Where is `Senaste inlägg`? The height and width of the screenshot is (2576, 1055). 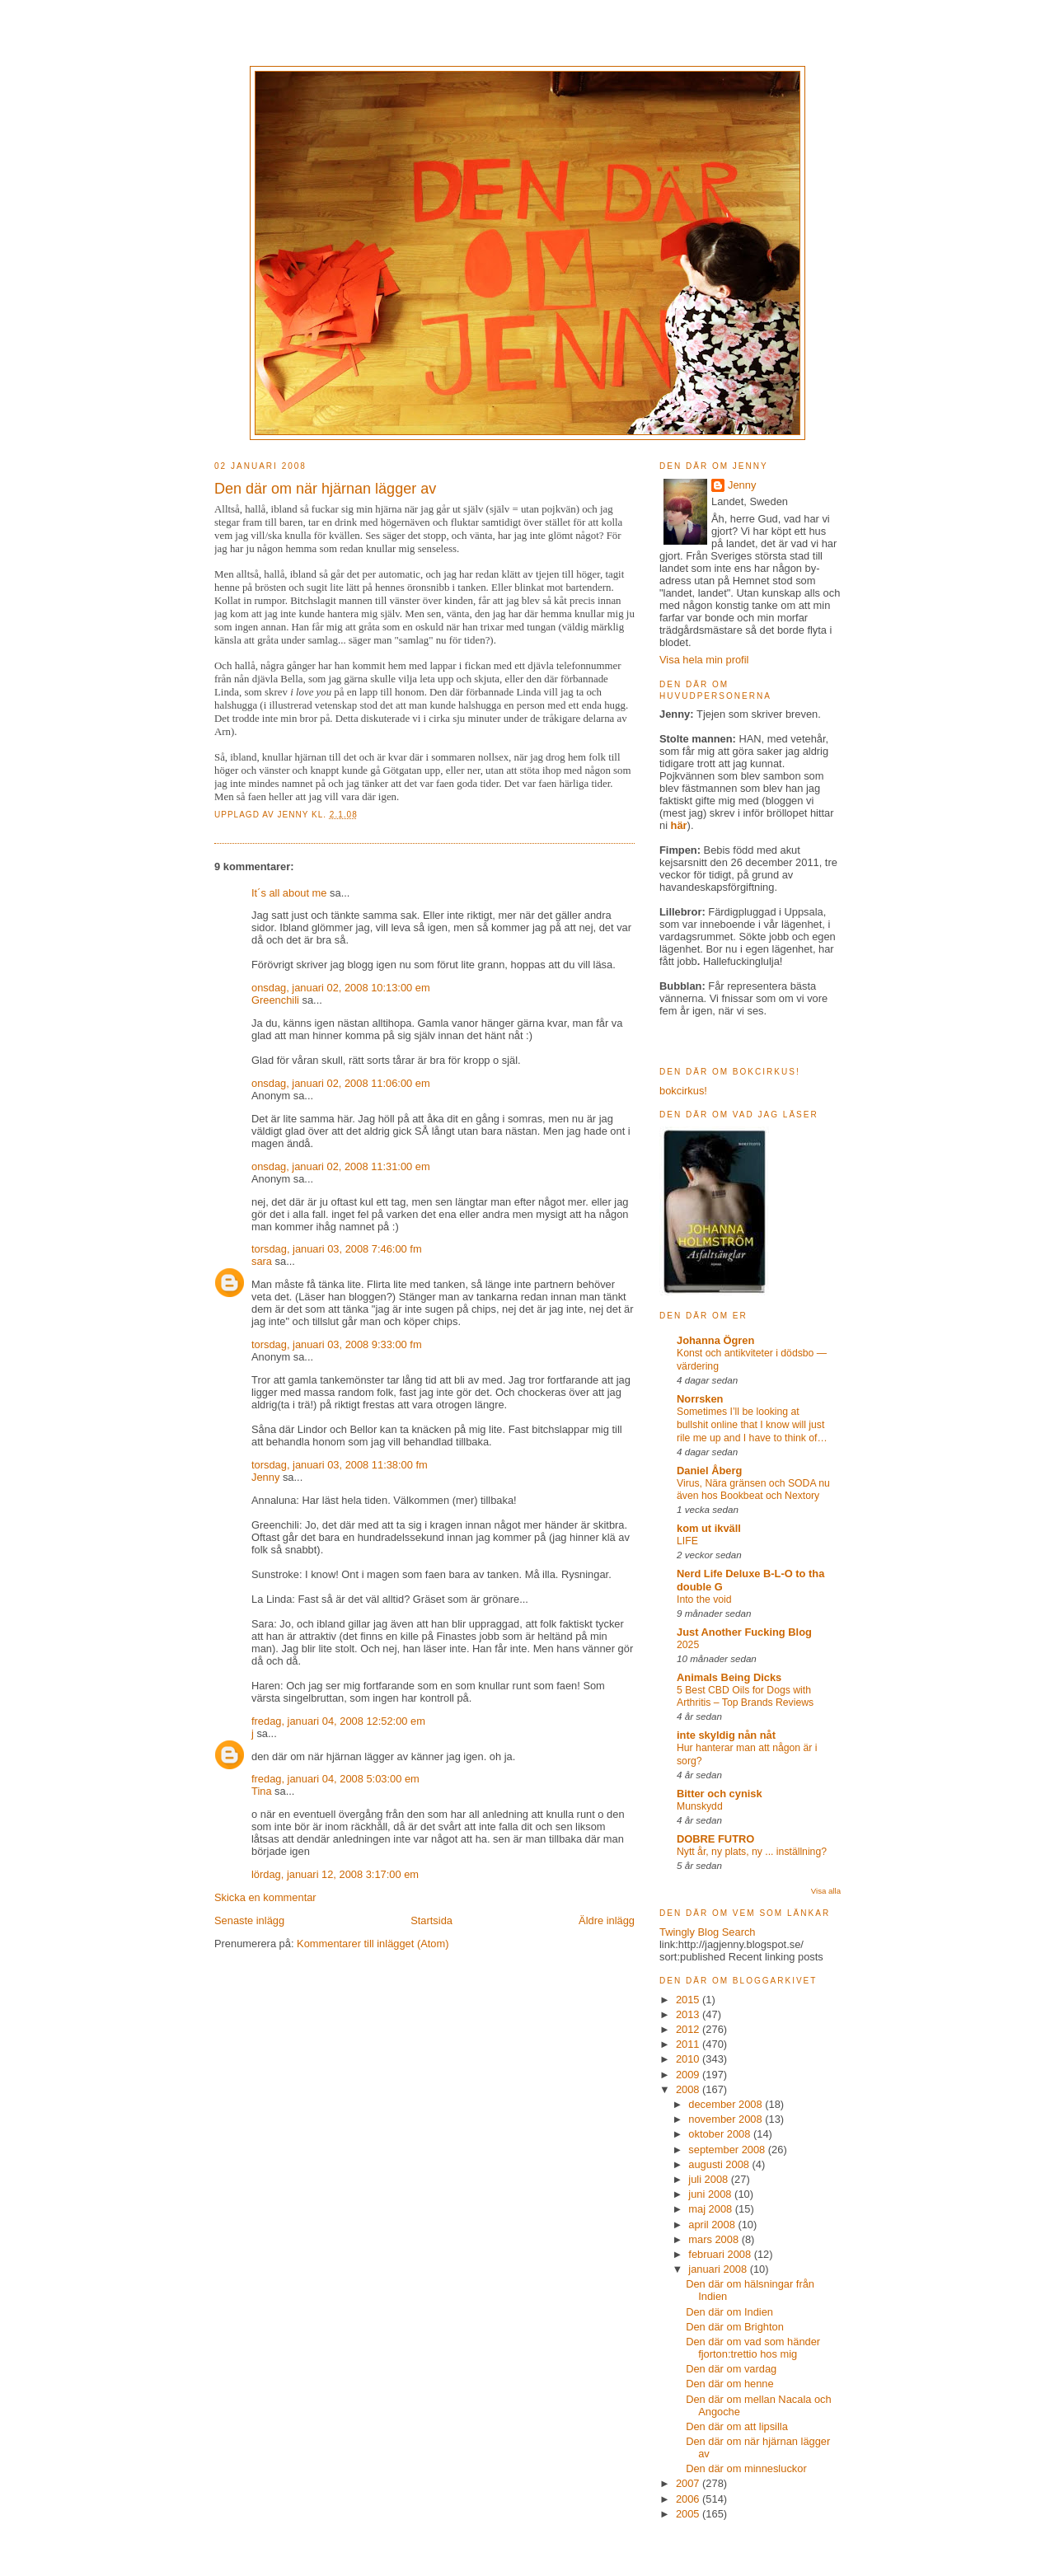 Senaste inlägg is located at coordinates (249, 1920).